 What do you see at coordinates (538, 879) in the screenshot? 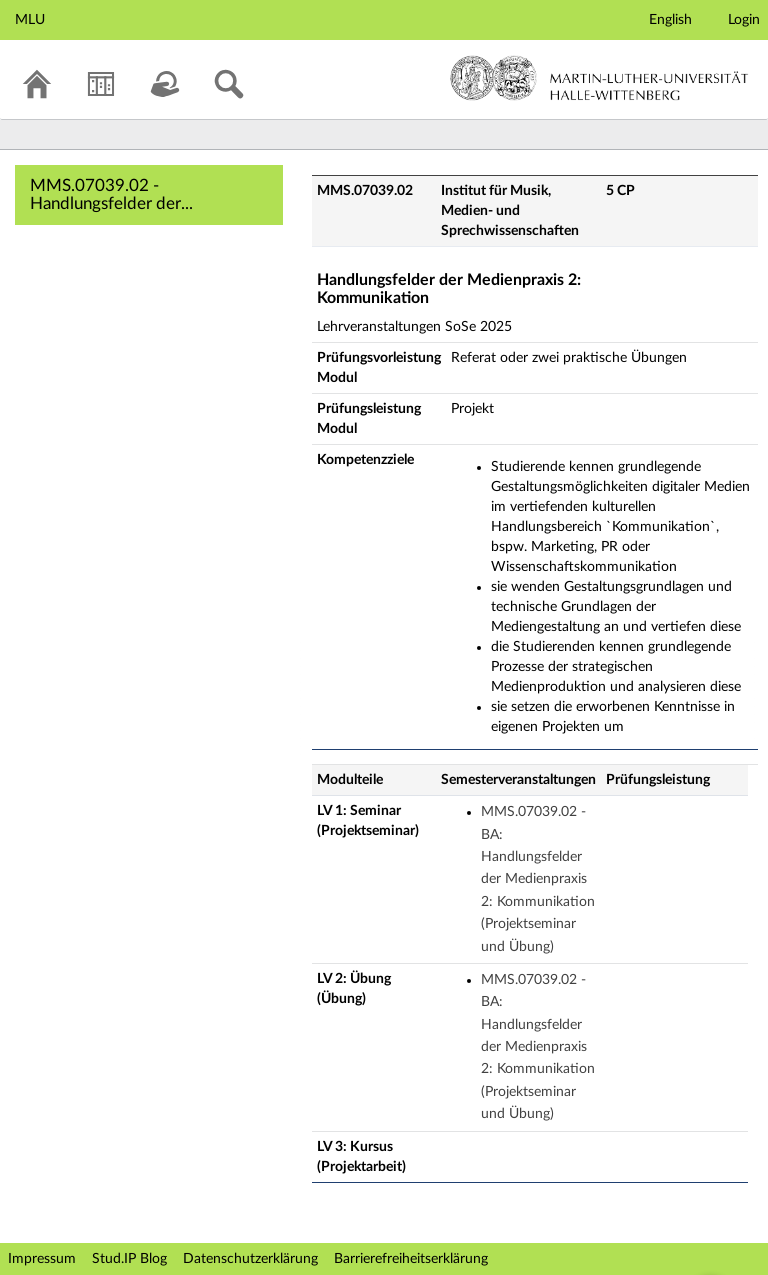
I see `MMS.07039.02 - BA: Handlungsfelder der Medienpraxis 2: Kommunikation (Projektseminar und Übung)` at bounding box center [538, 879].